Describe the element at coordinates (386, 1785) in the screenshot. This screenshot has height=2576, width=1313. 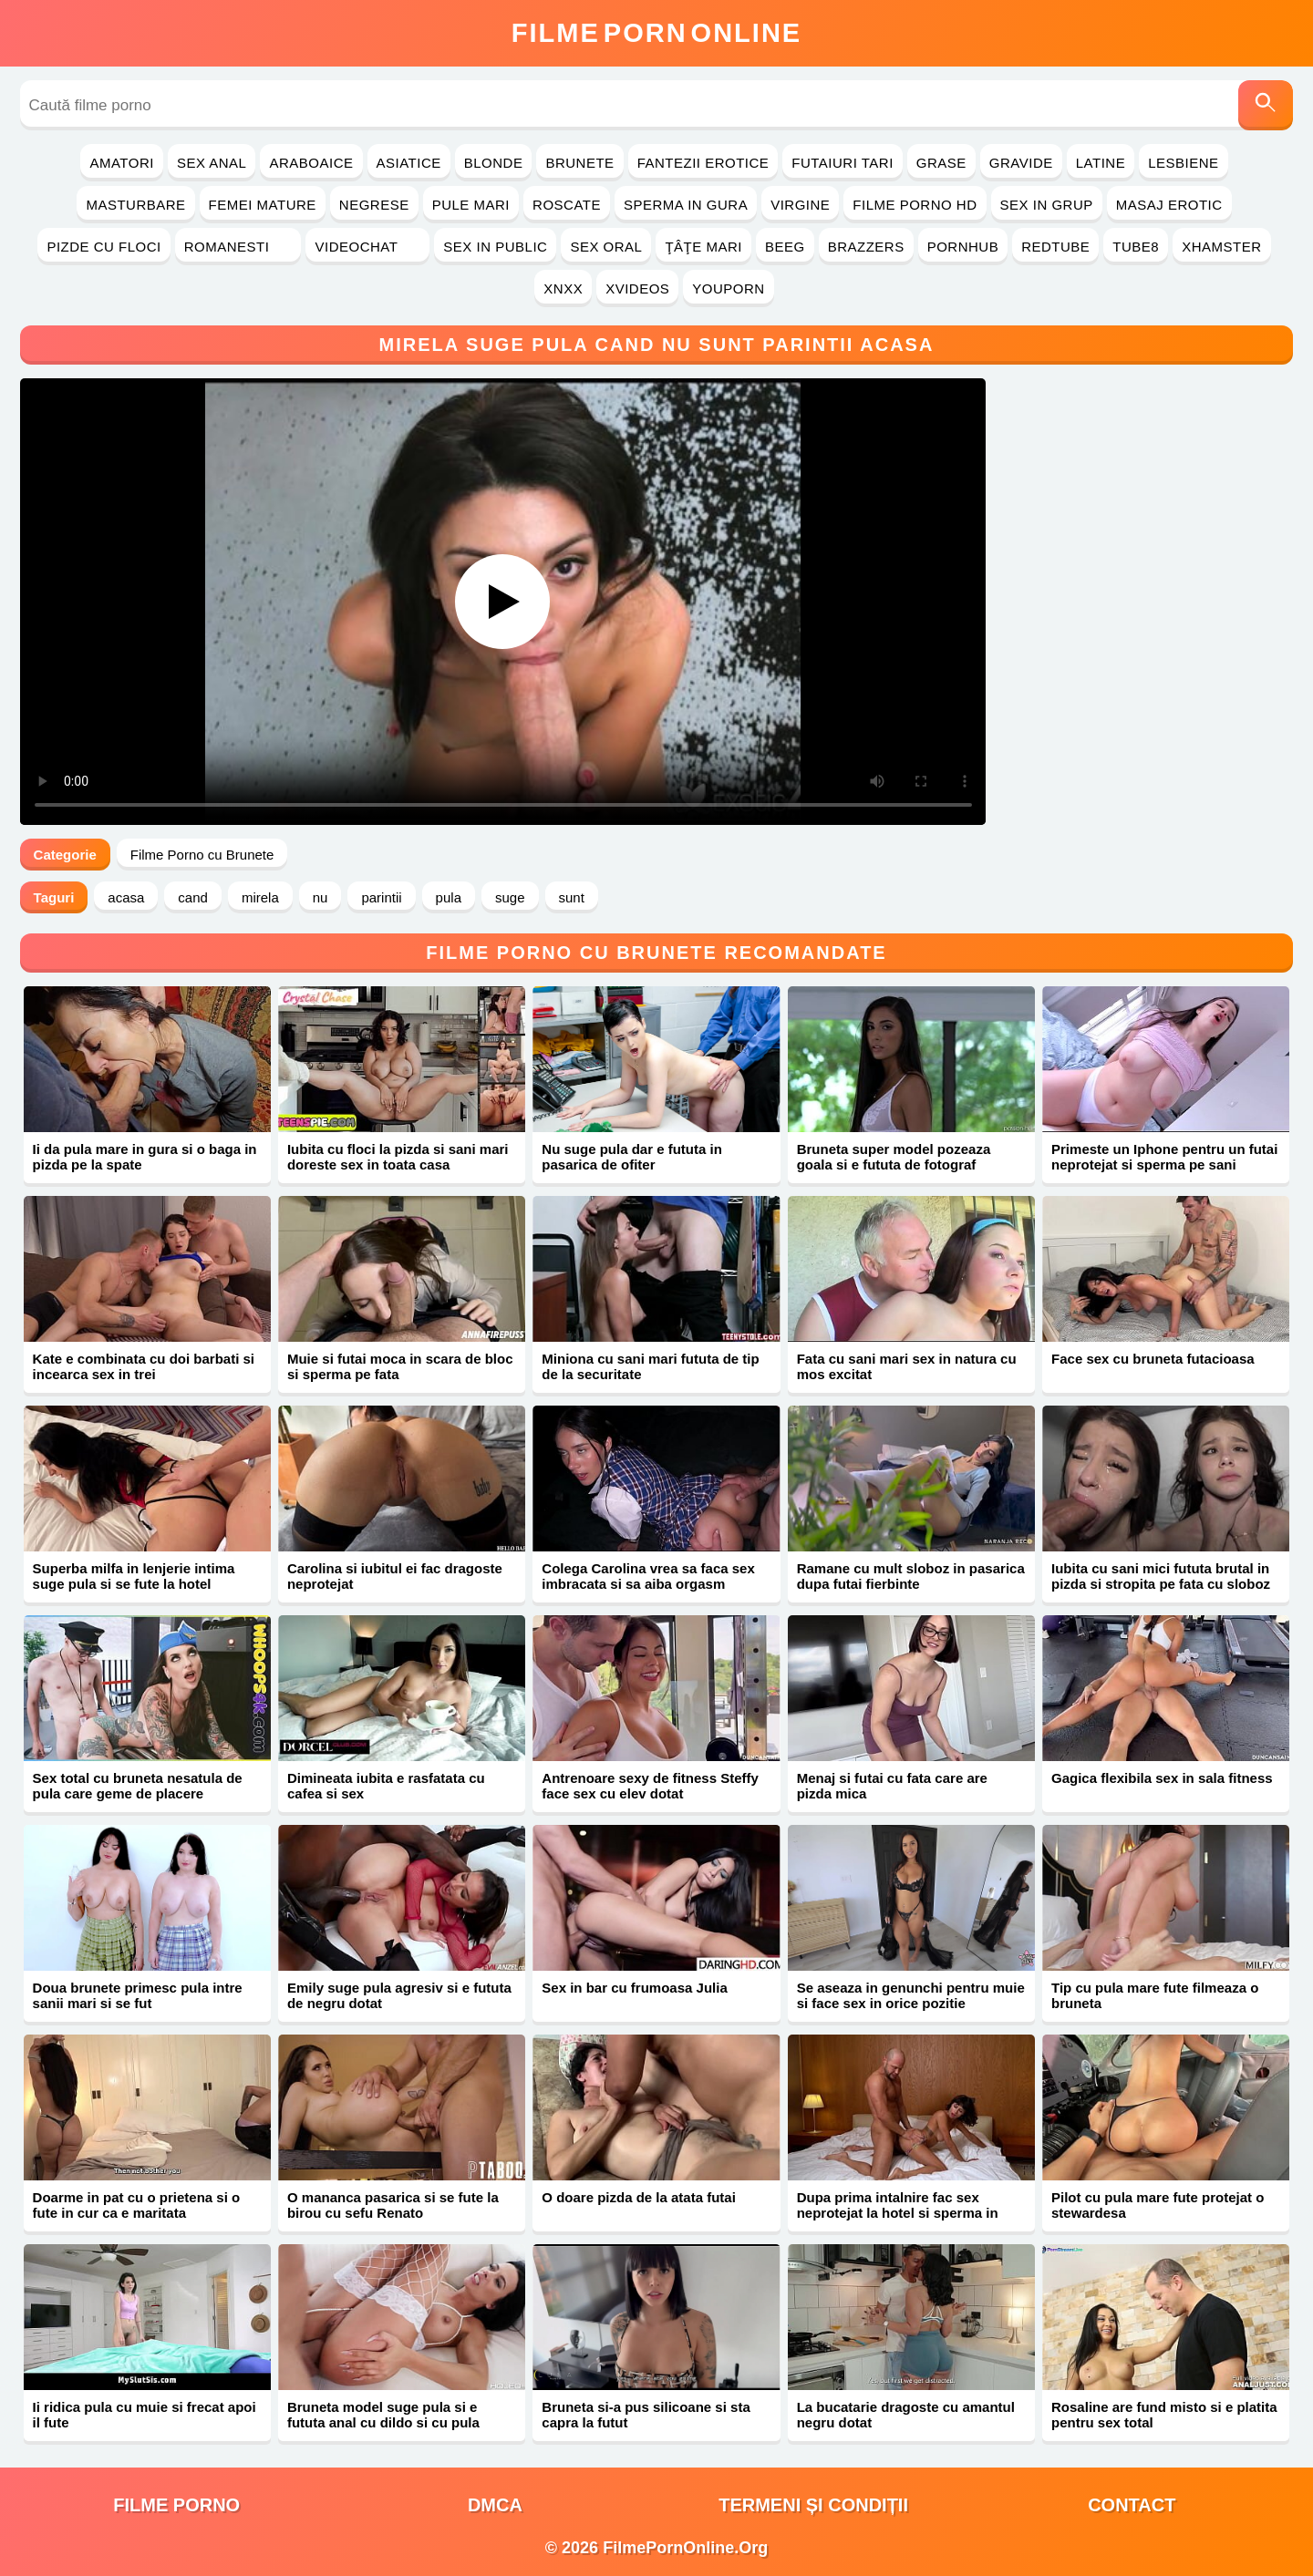
I see `Dimineata iubita e rasfatata cu cafea si sex` at that location.